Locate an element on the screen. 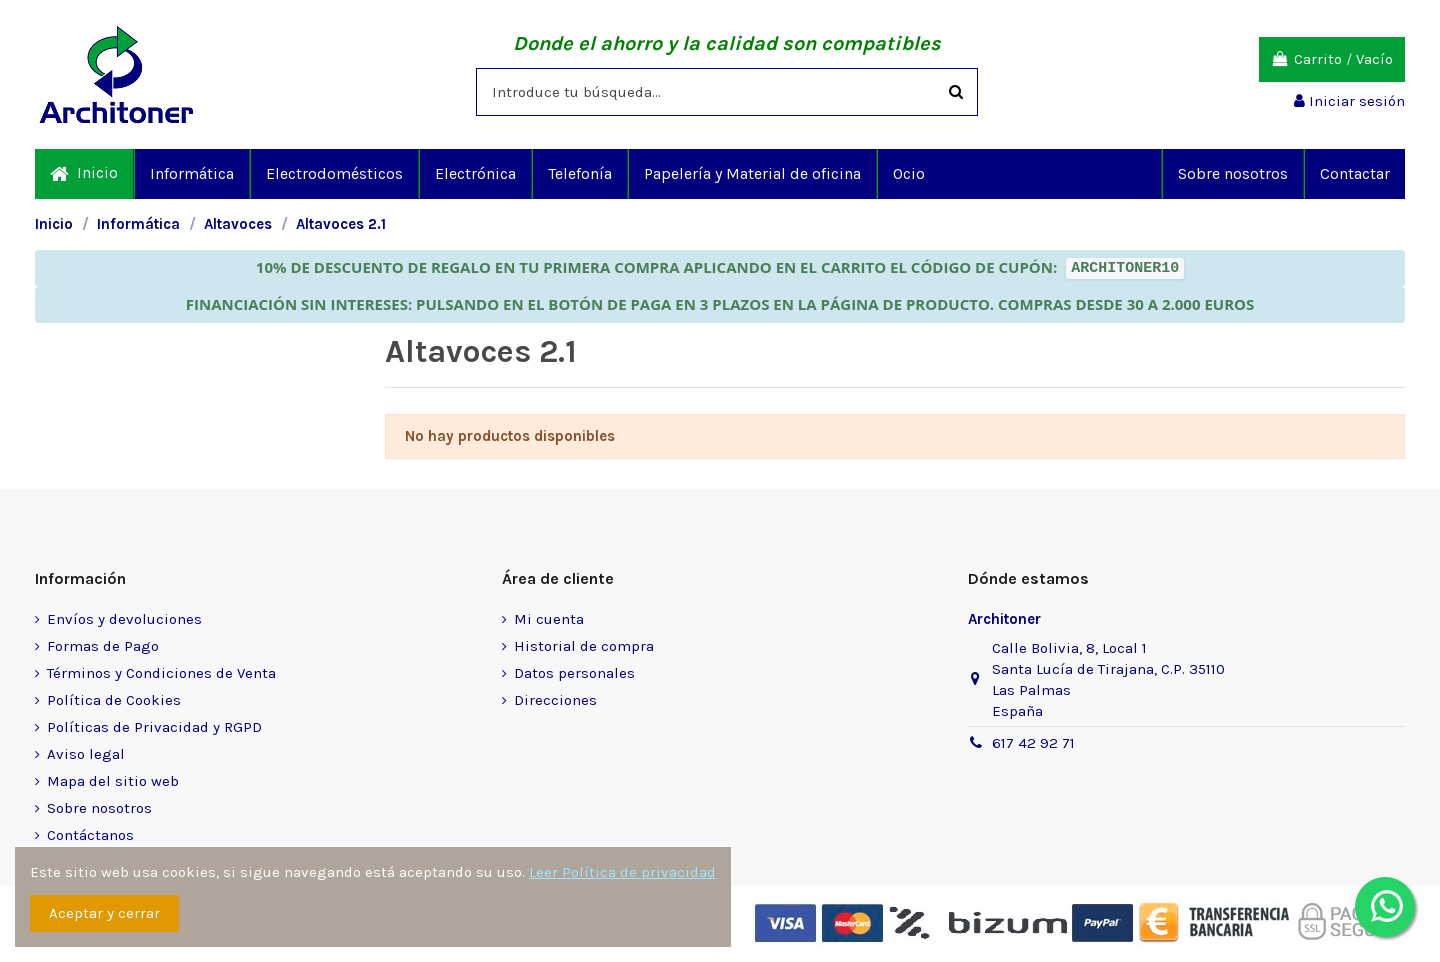 Image resolution: width=1440 pixels, height=962 pixels. Mapa del sitio web is located at coordinates (113, 781).